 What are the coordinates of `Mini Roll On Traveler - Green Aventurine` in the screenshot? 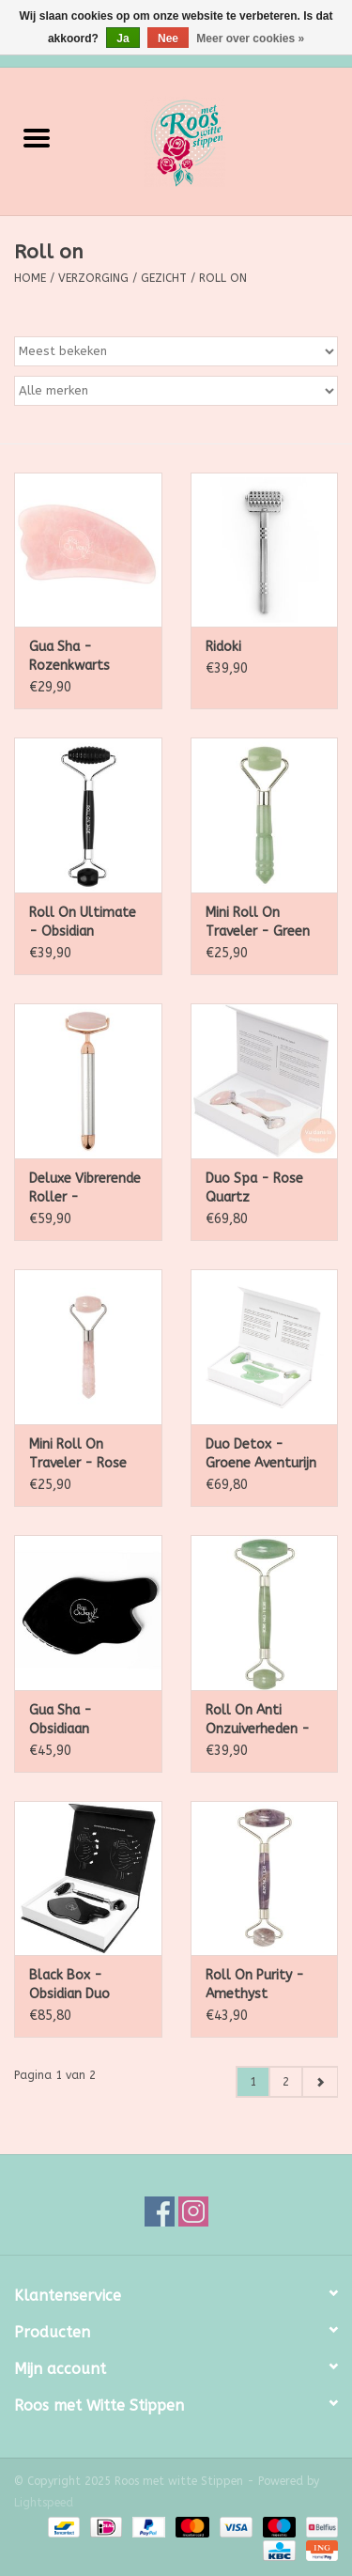 It's located at (258, 923).